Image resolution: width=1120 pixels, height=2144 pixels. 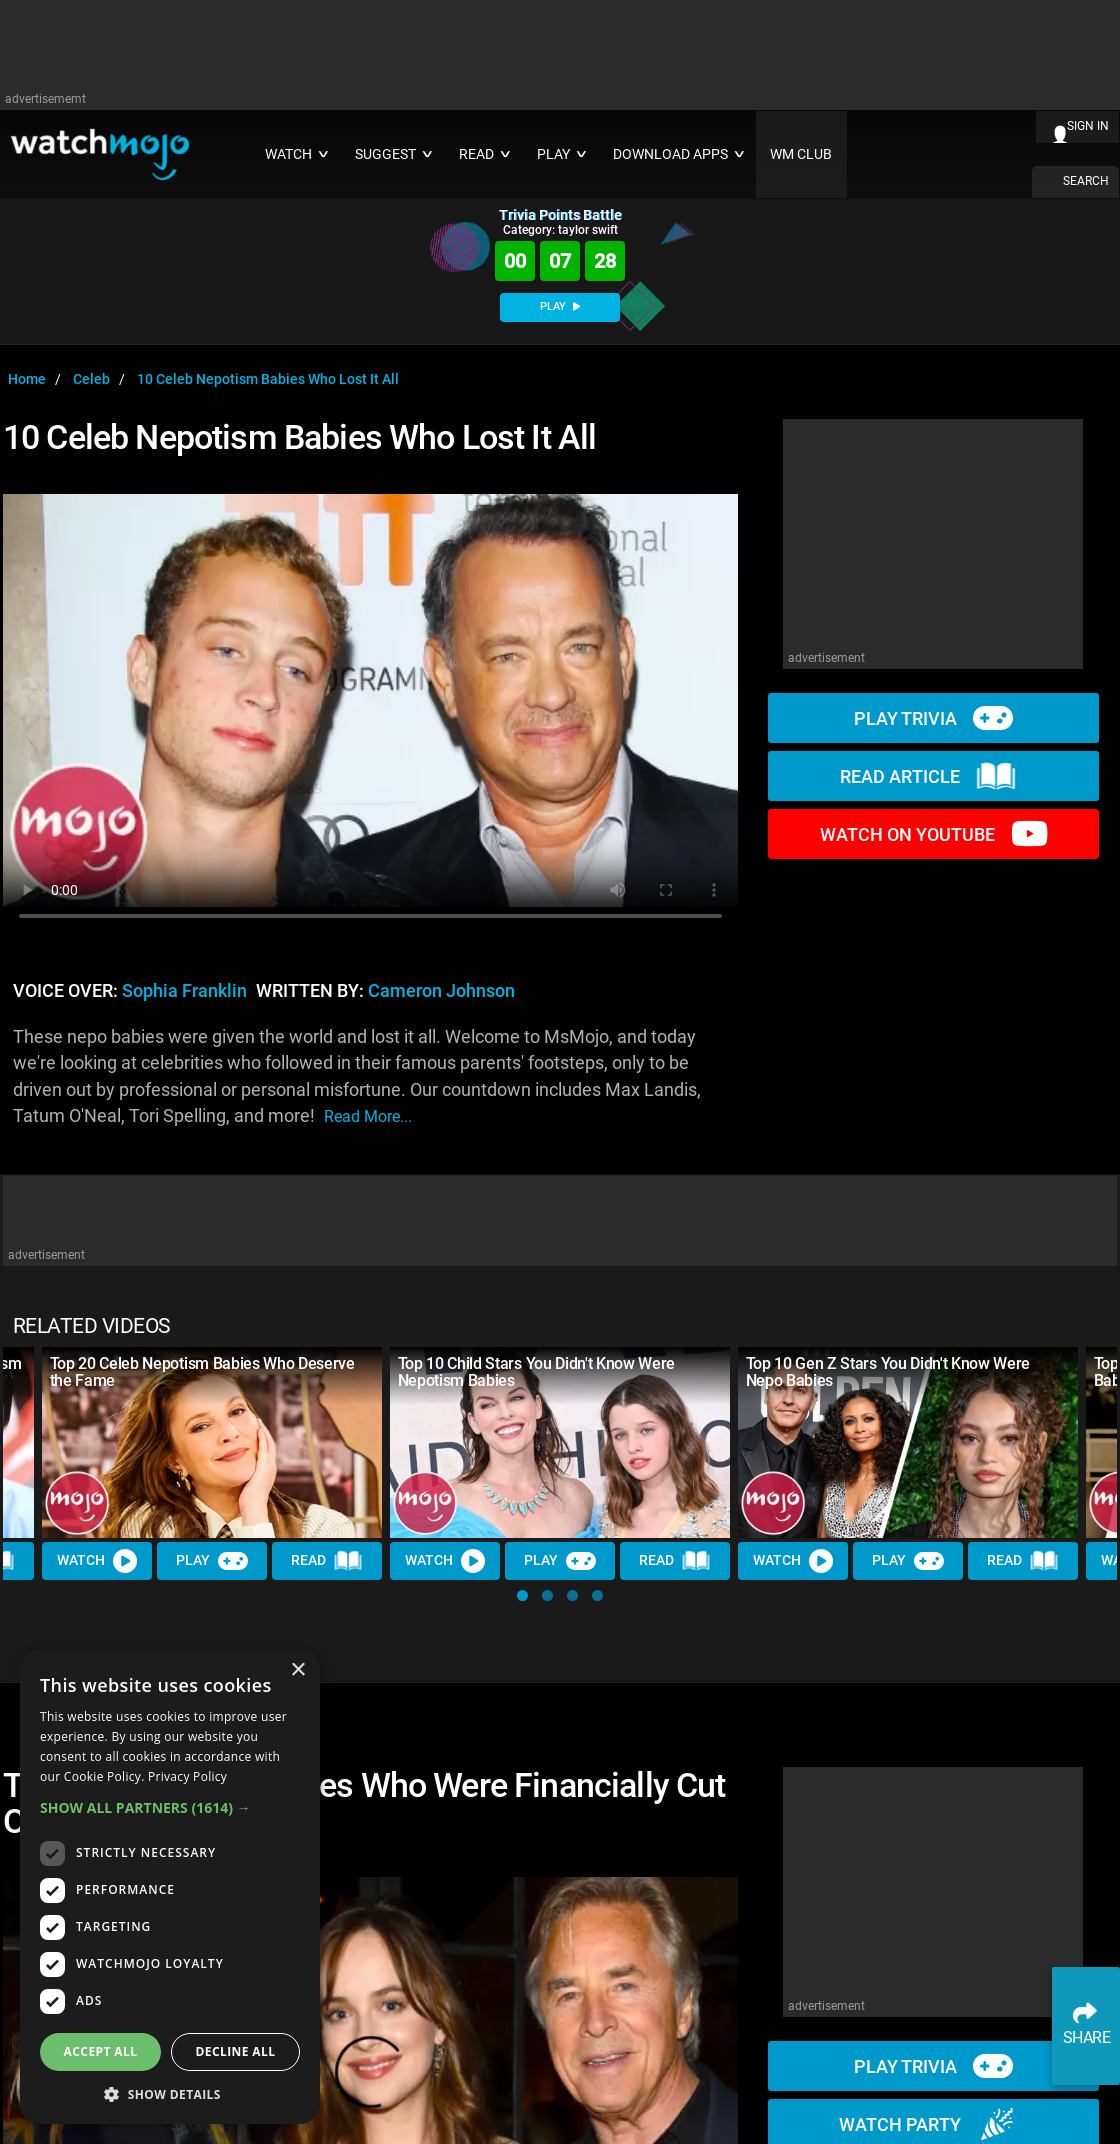 What do you see at coordinates (1088, 126) in the screenshot?
I see `SIGN IN` at bounding box center [1088, 126].